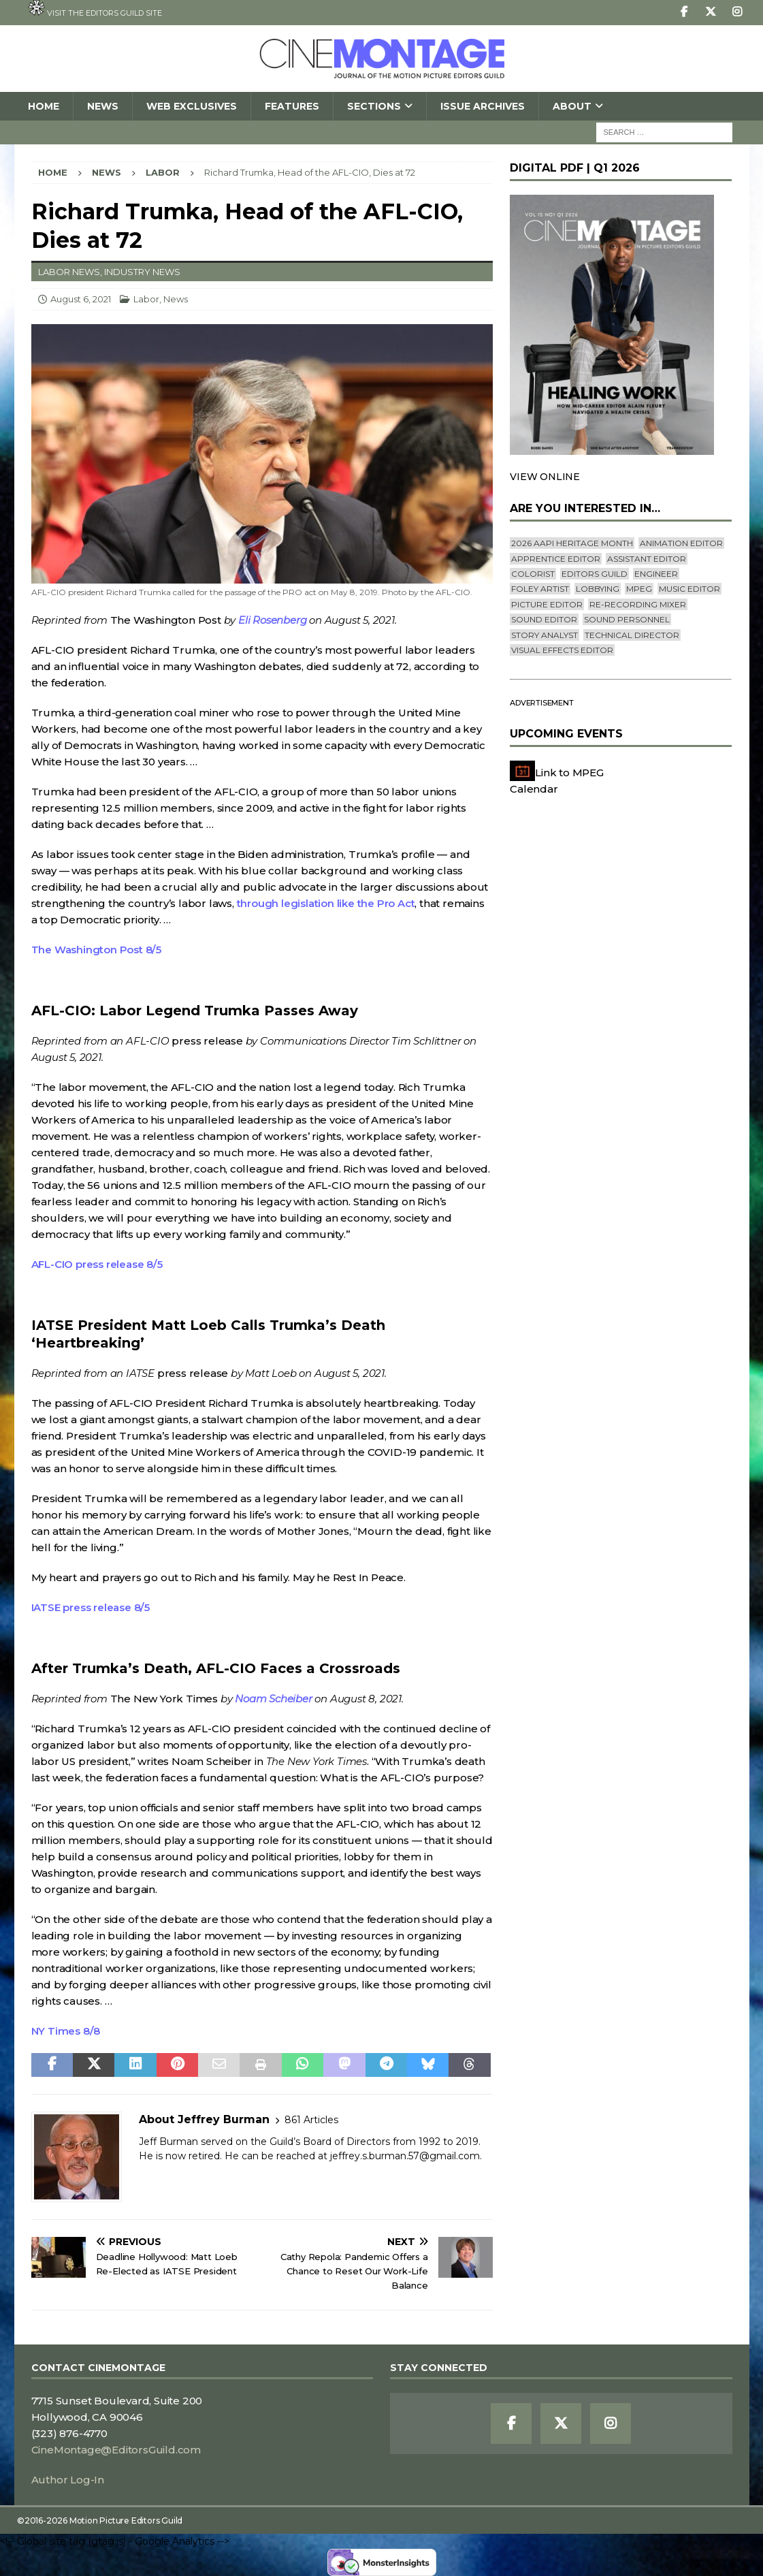 The width and height of the screenshot is (763, 2576). Describe the element at coordinates (90, 1607) in the screenshot. I see `IATSE press release 8/5` at that location.